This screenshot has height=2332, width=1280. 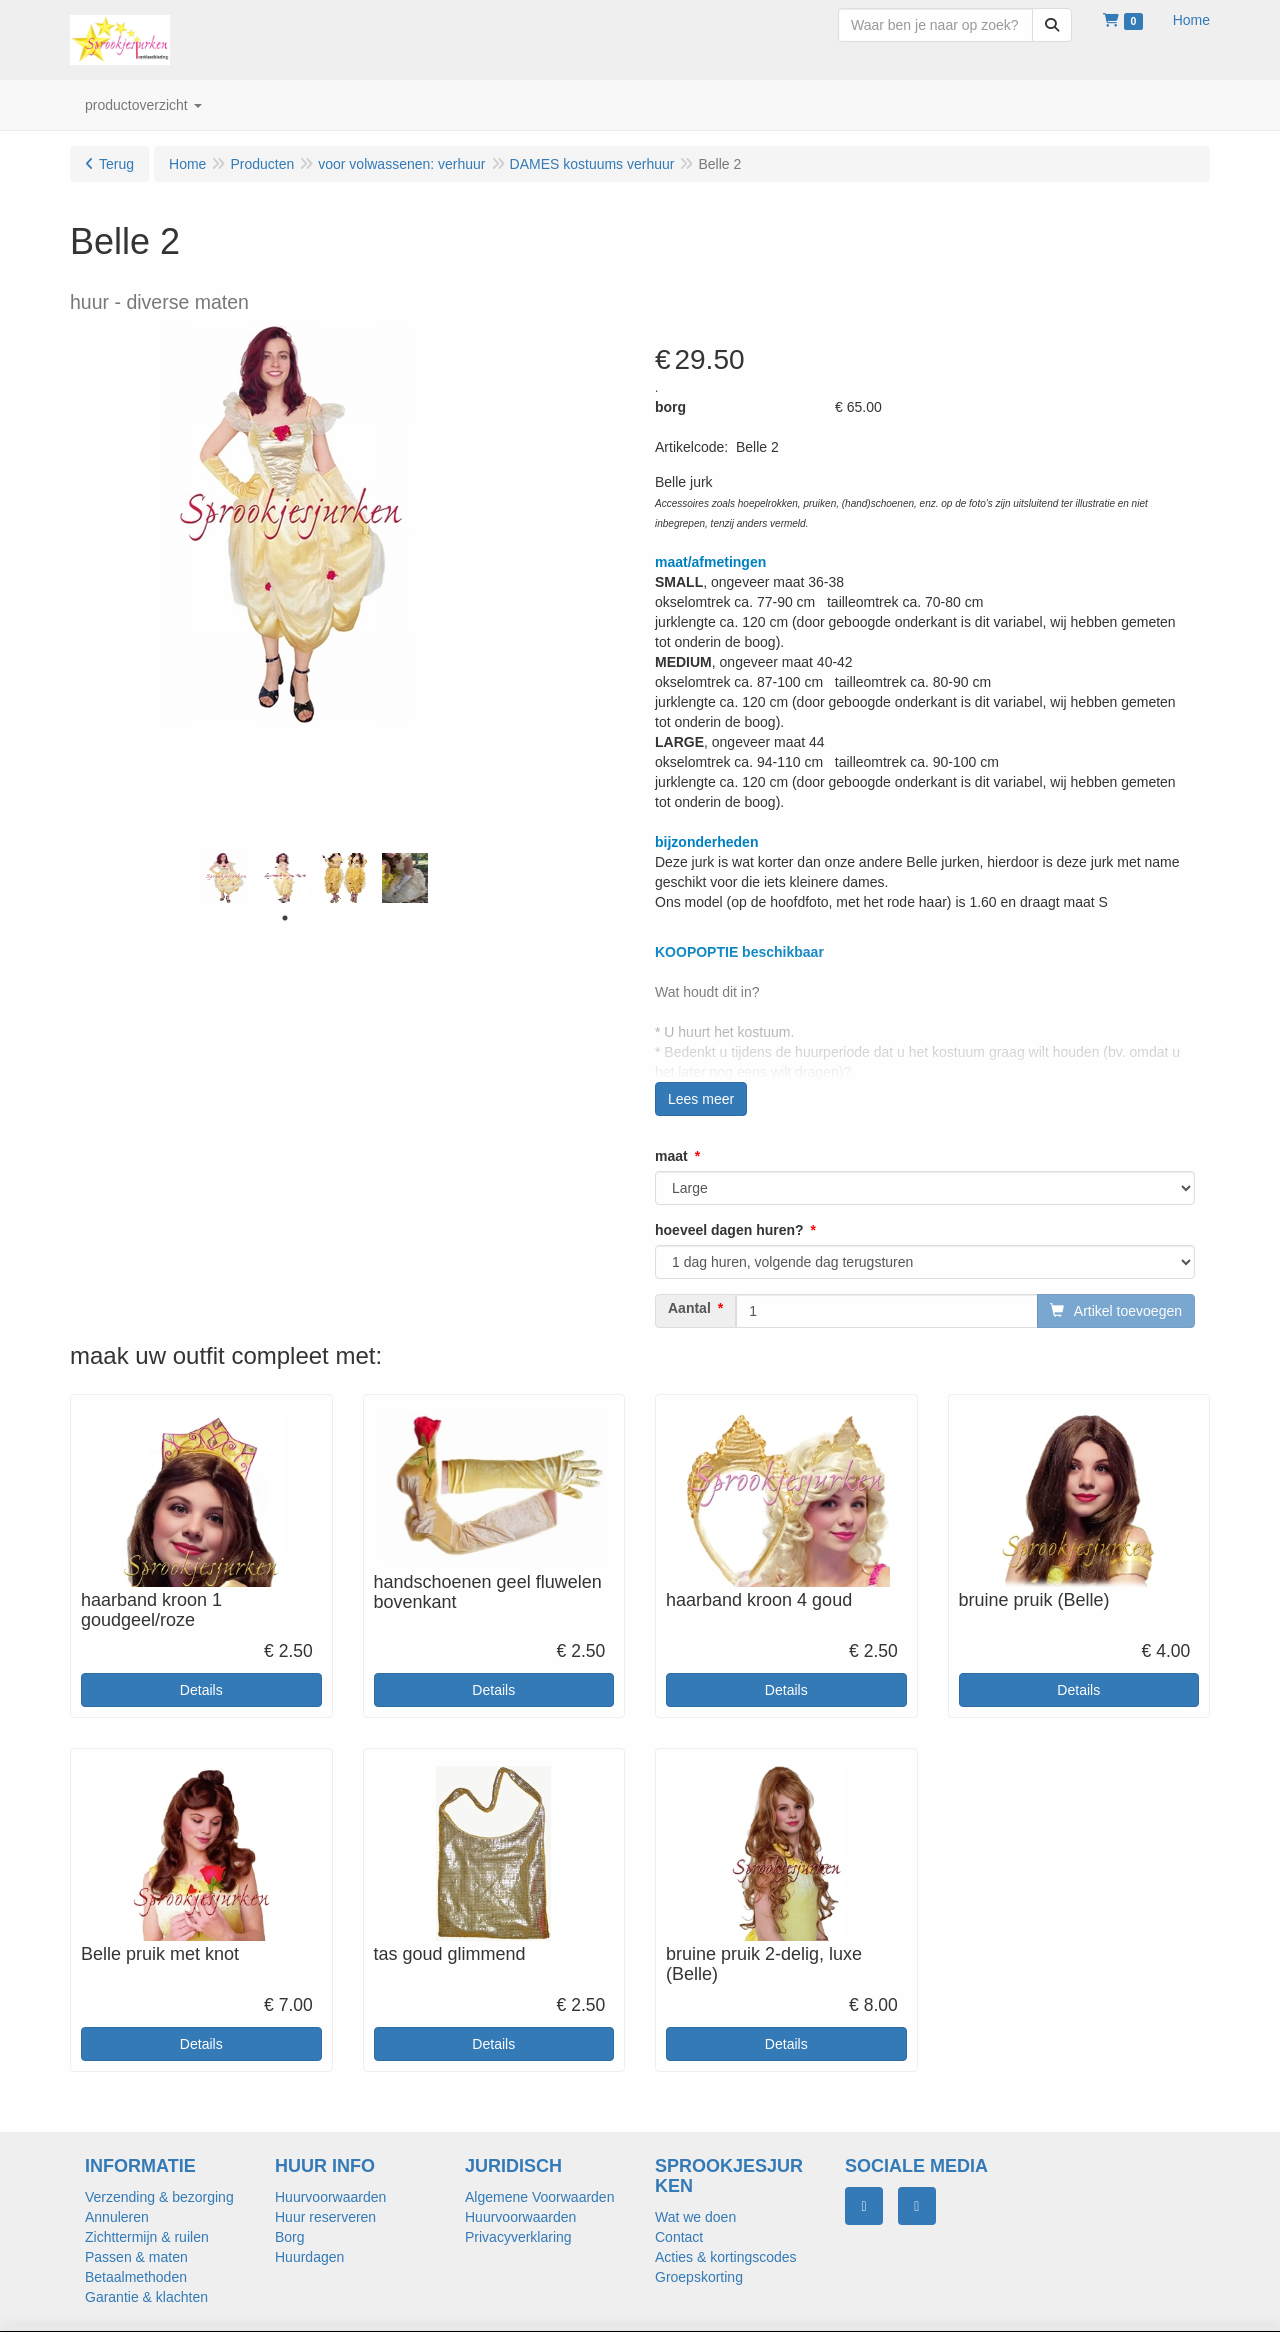 I want to click on Huurvoorwaarden, so click(x=330, y=2197).